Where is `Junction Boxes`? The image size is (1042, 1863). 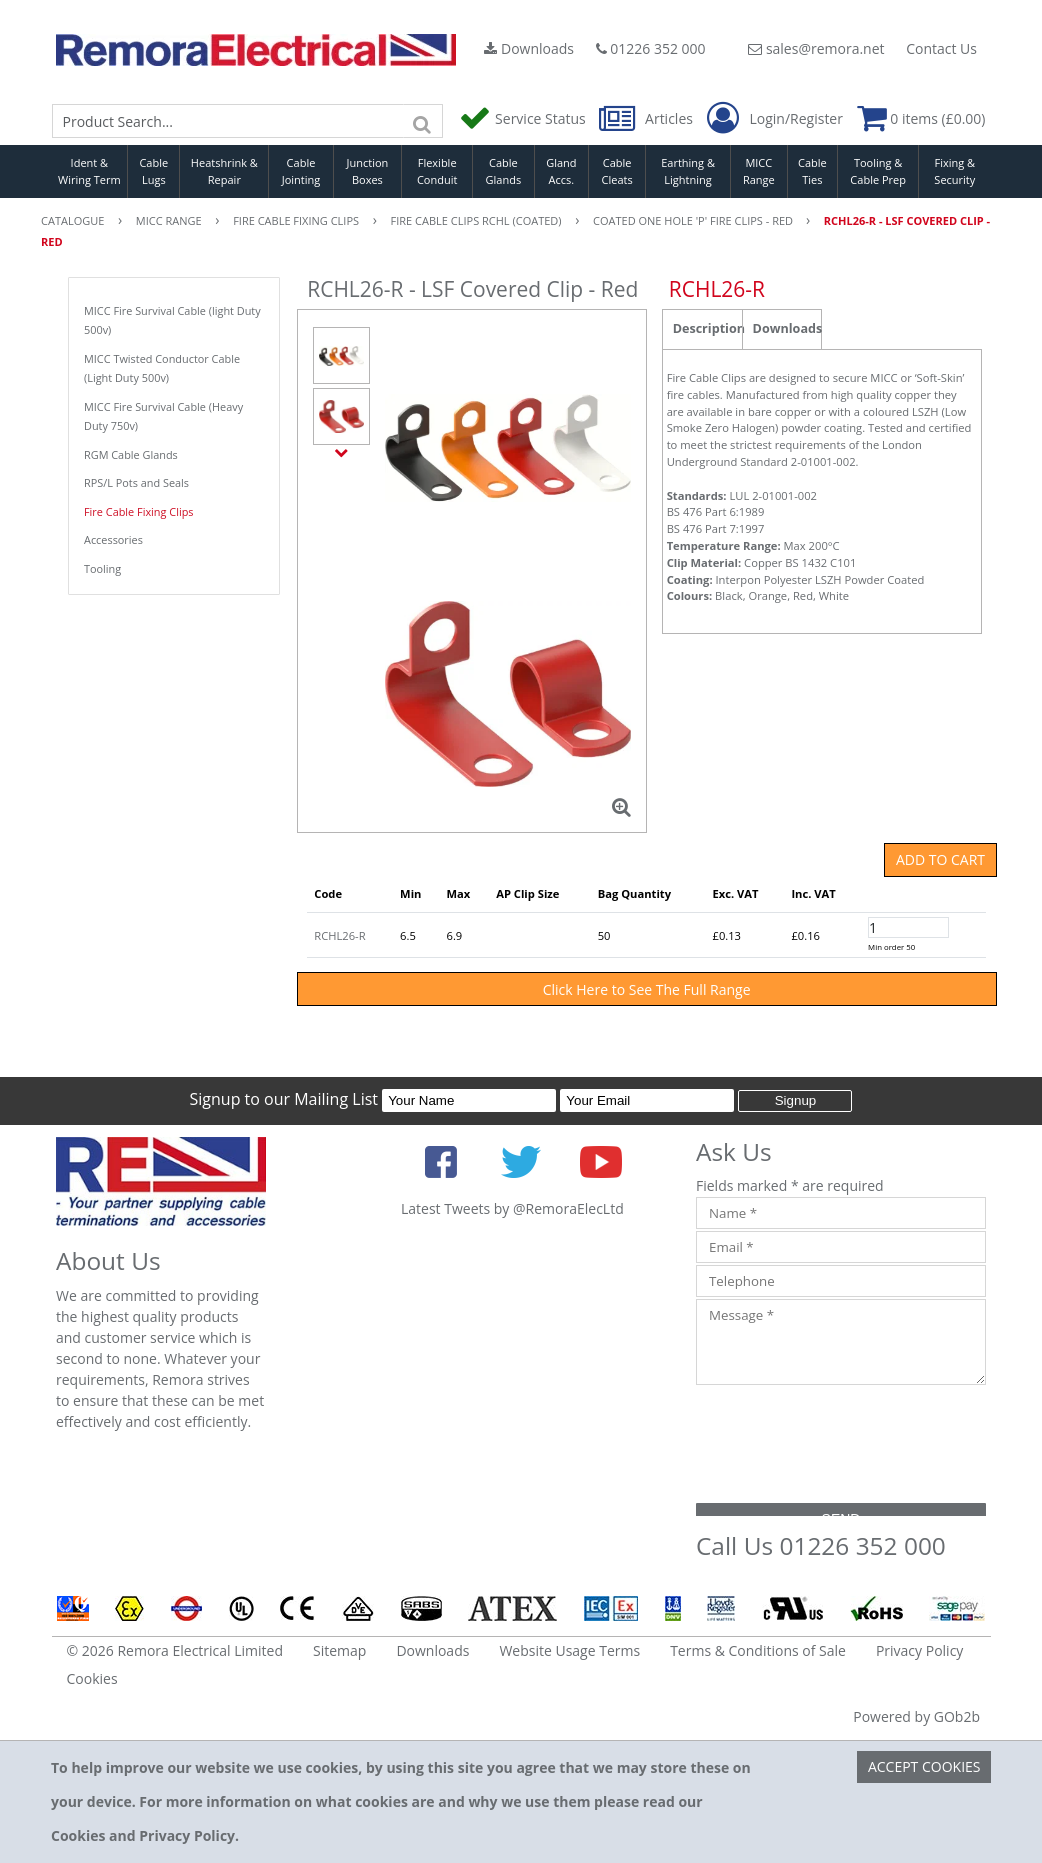
Junction Boxes is located at coordinates (368, 171).